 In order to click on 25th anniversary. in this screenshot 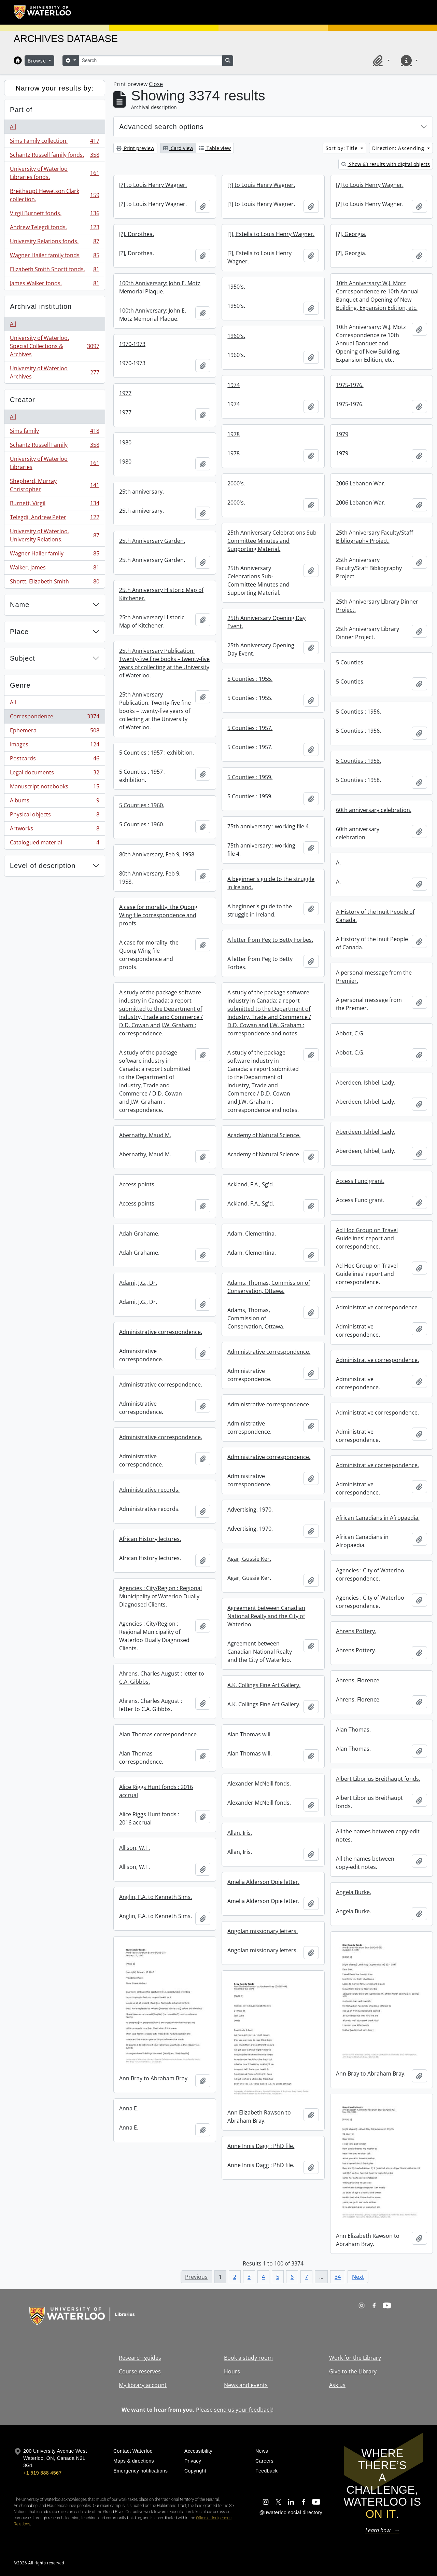, I will do `click(141, 491)`.